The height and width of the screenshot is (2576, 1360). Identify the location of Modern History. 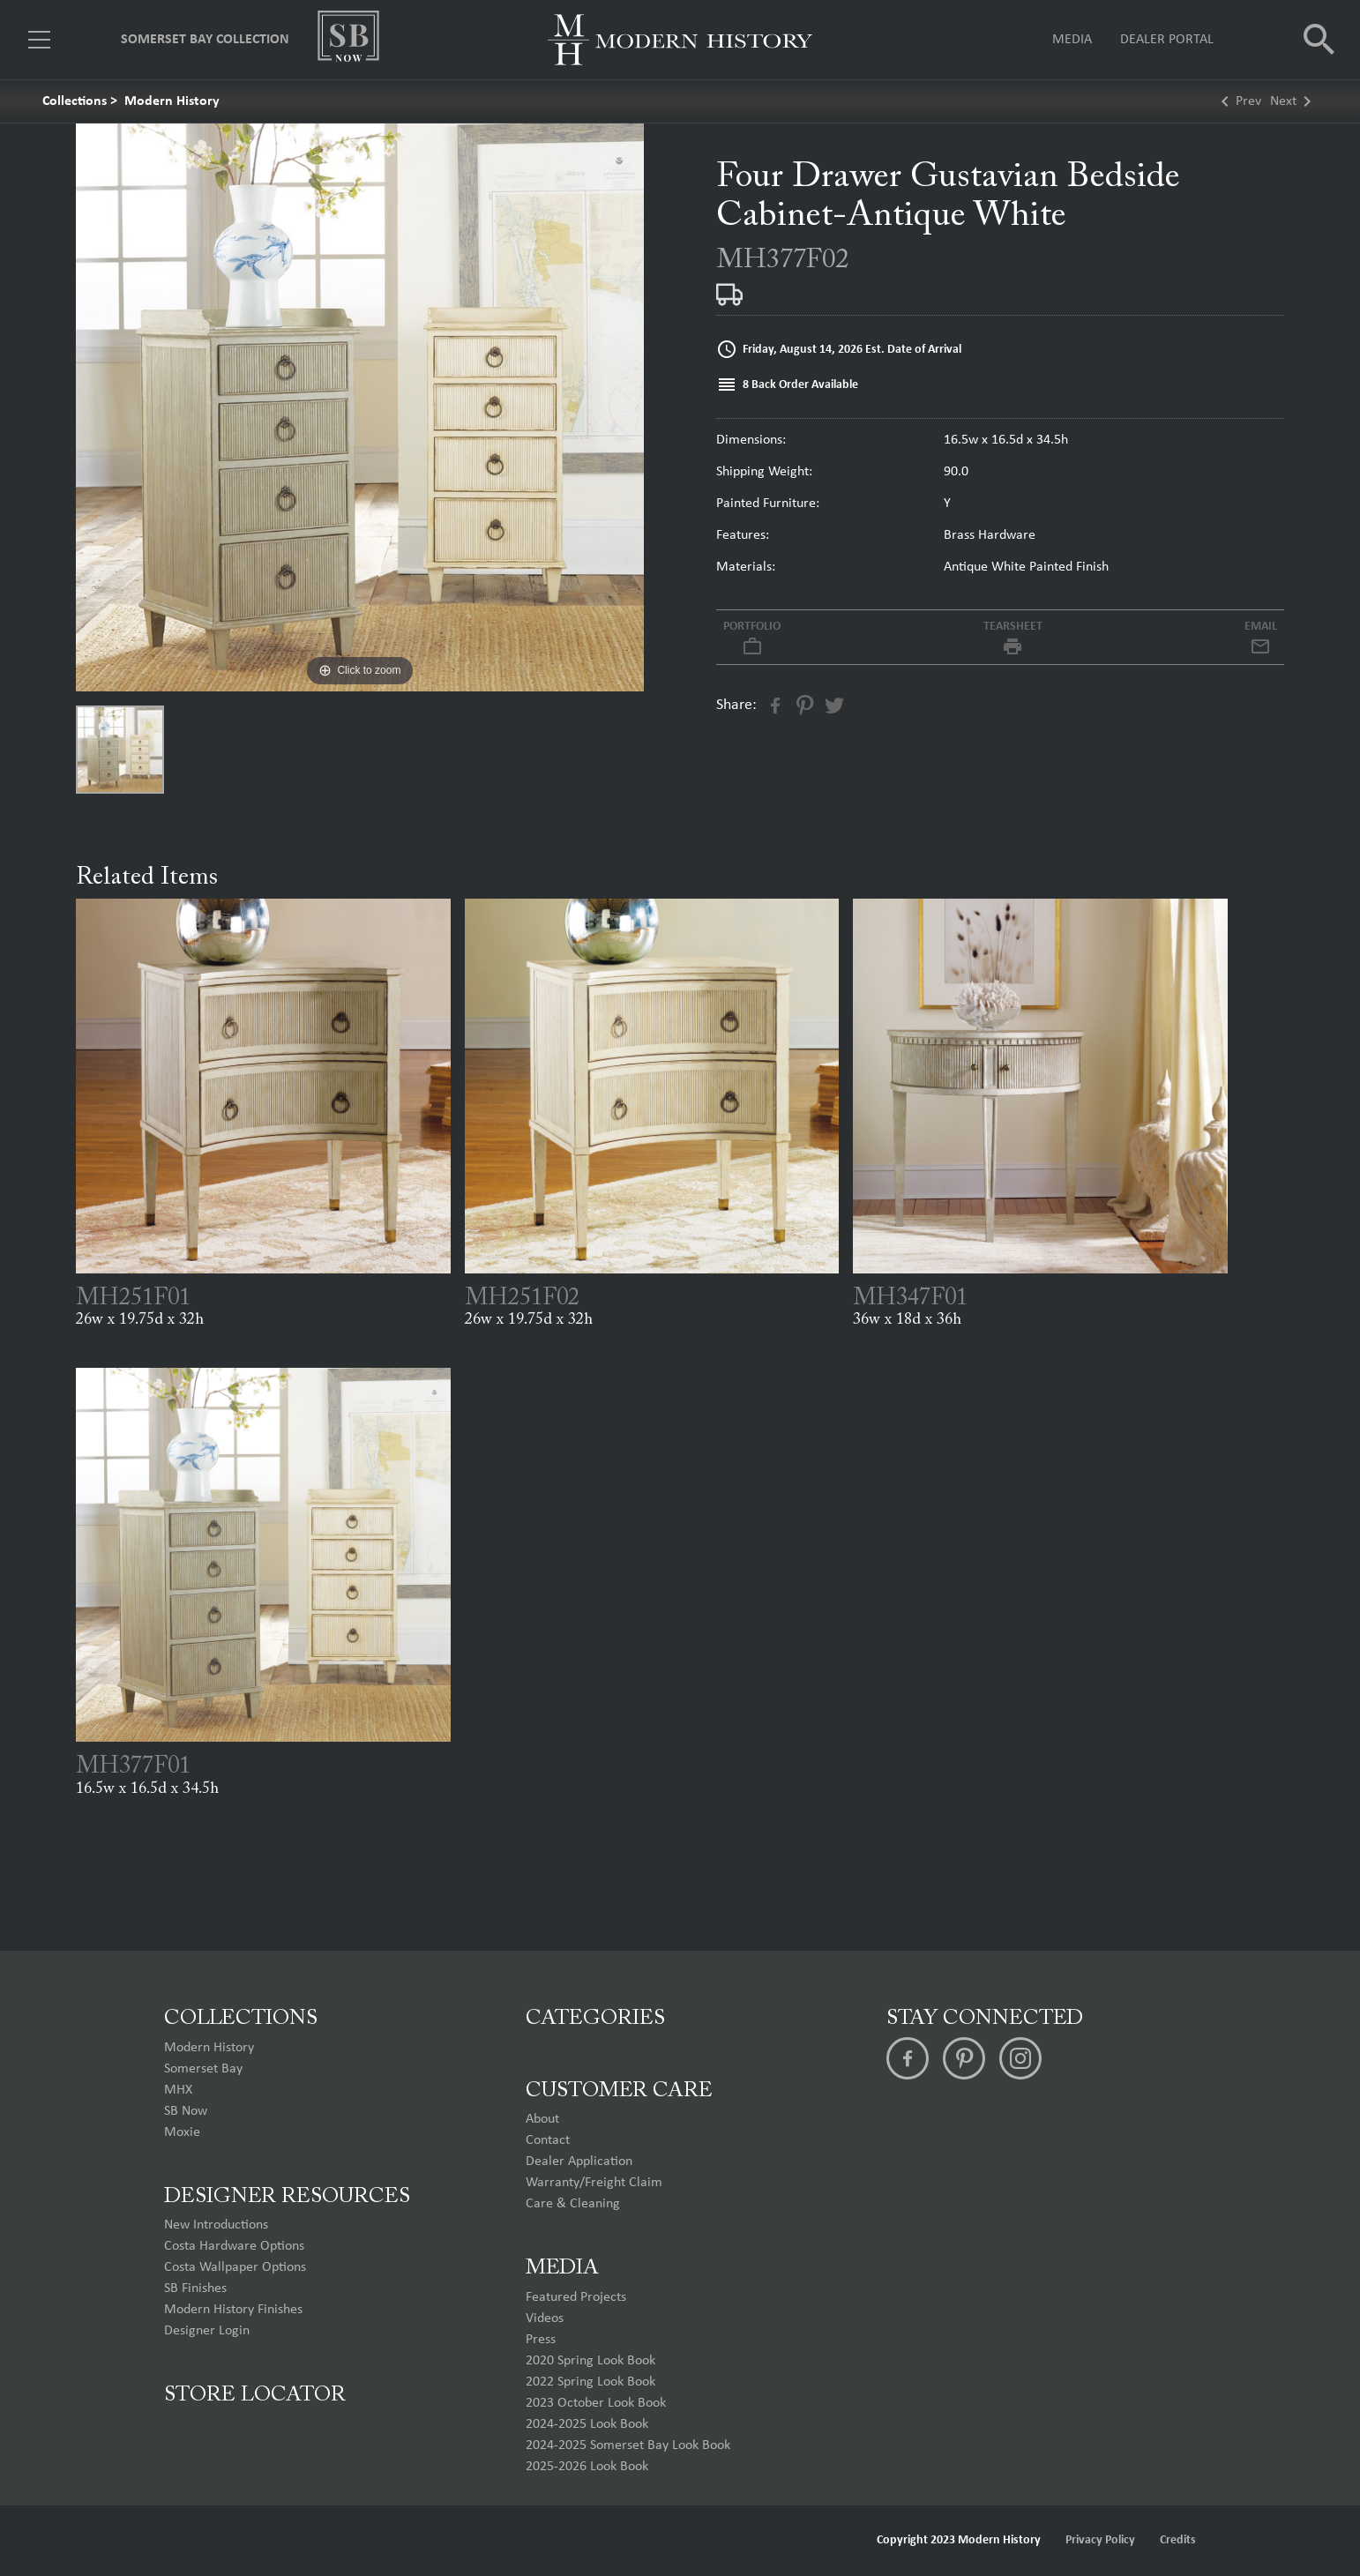
(172, 101).